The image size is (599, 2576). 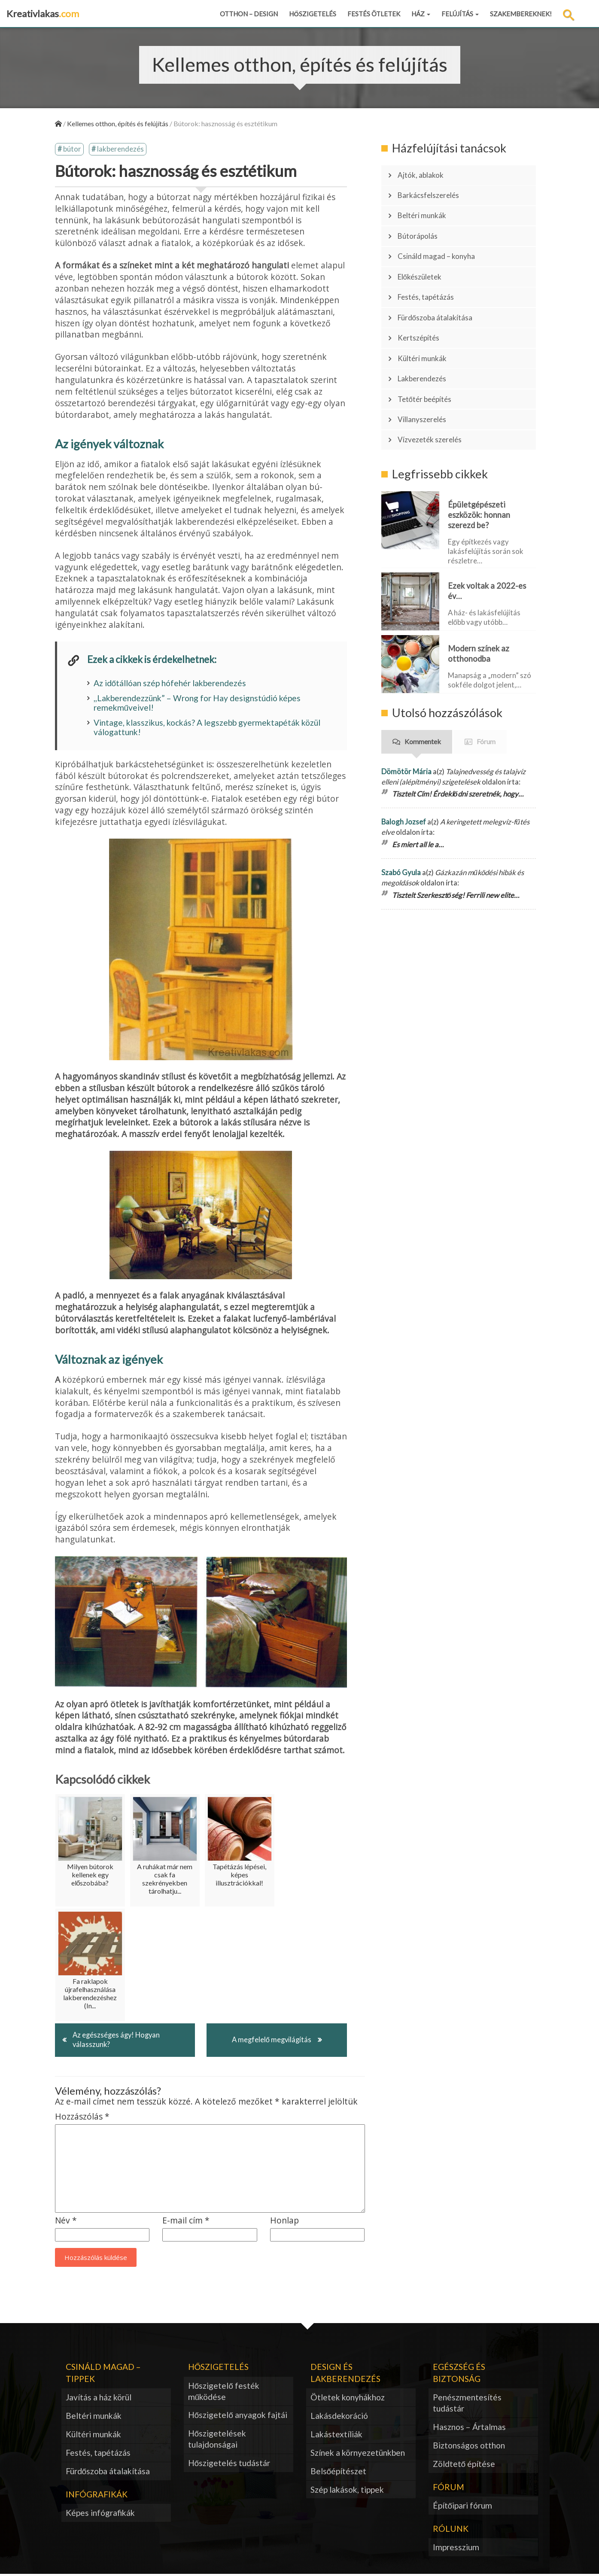 What do you see at coordinates (186, 2222) in the screenshot?
I see `E-mail cím` at bounding box center [186, 2222].